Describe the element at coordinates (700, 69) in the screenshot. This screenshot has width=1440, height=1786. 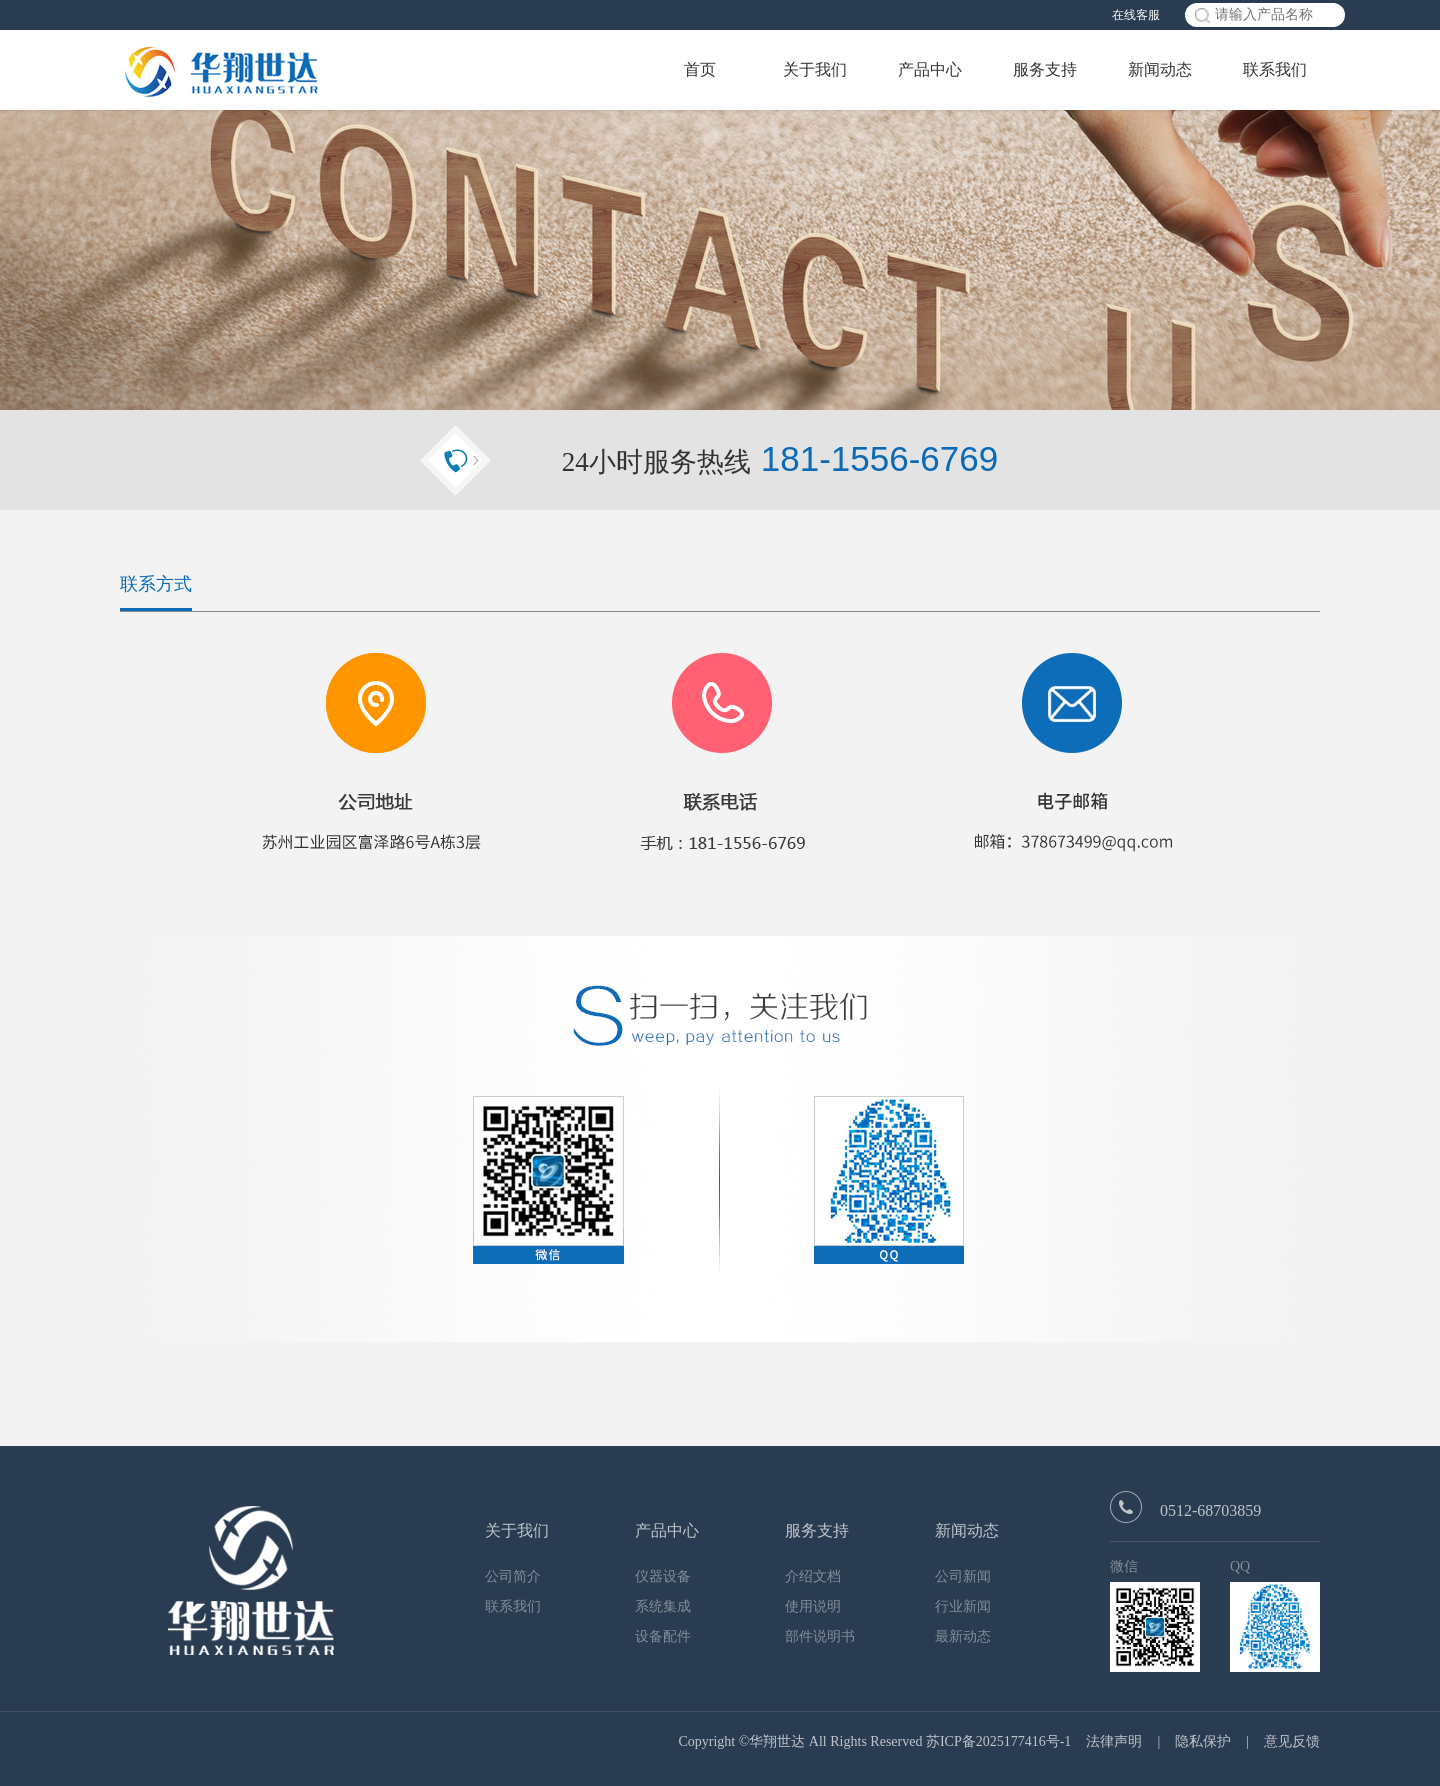
I see `首页` at that location.